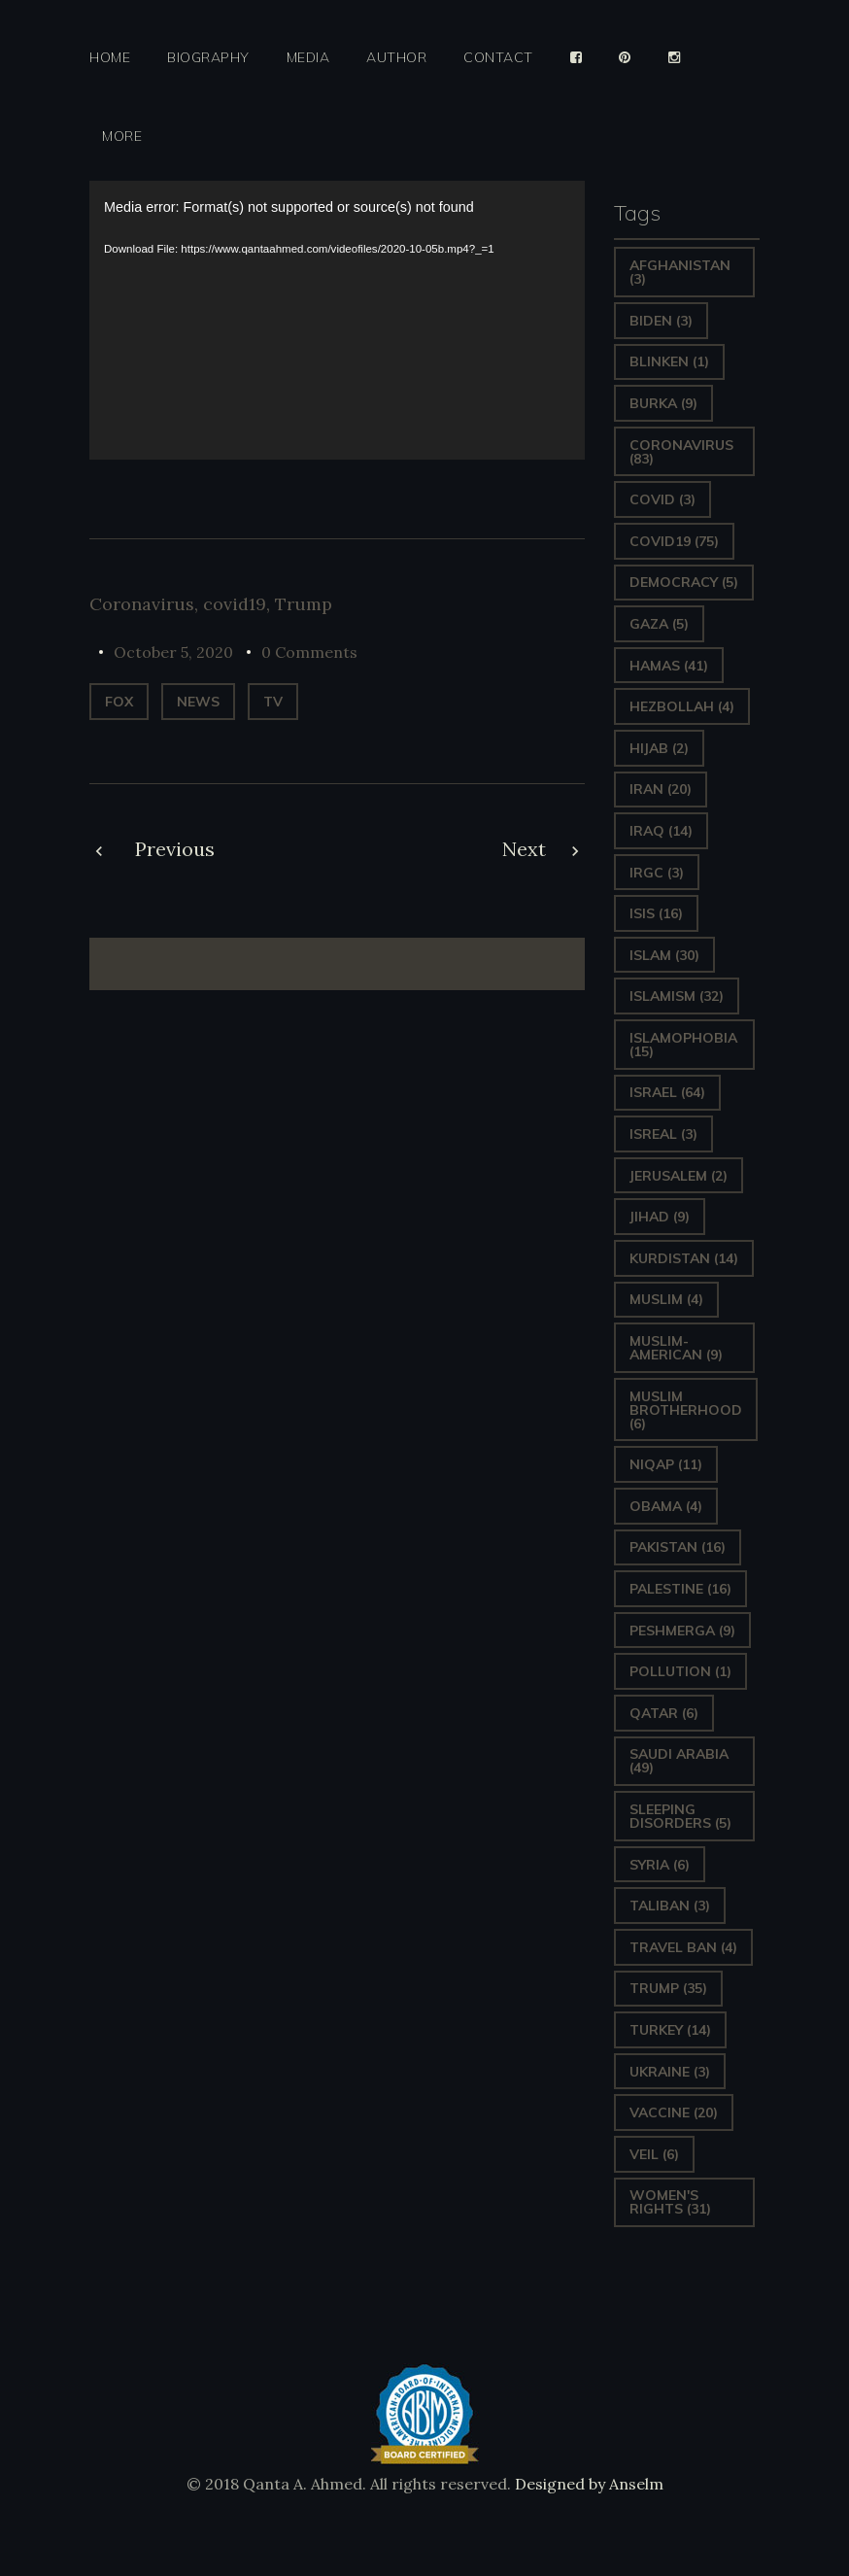 The width and height of the screenshot is (849, 2576). I want to click on Muslim [Muslim (4 items)], so click(666, 1299).